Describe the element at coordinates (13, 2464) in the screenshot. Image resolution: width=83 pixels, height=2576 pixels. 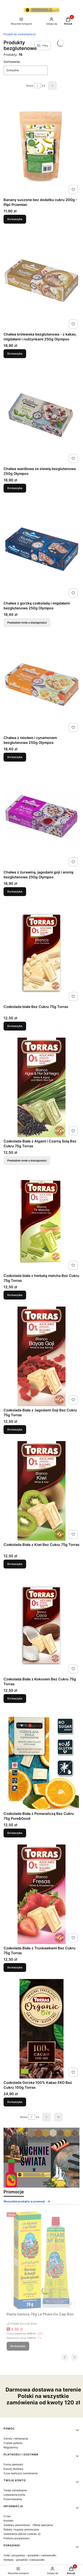
I see `Formy płatności` at that location.